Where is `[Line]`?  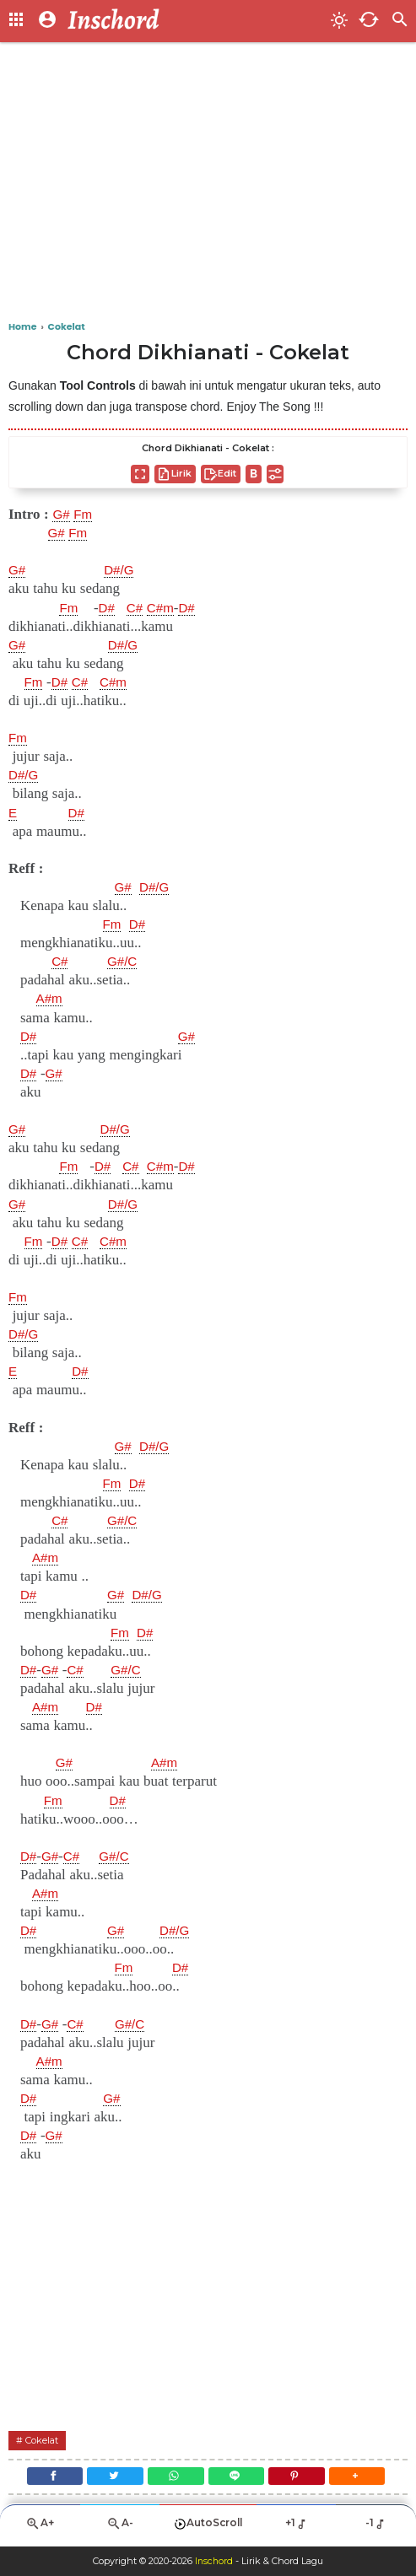 [Line] is located at coordinates (238, 2478).